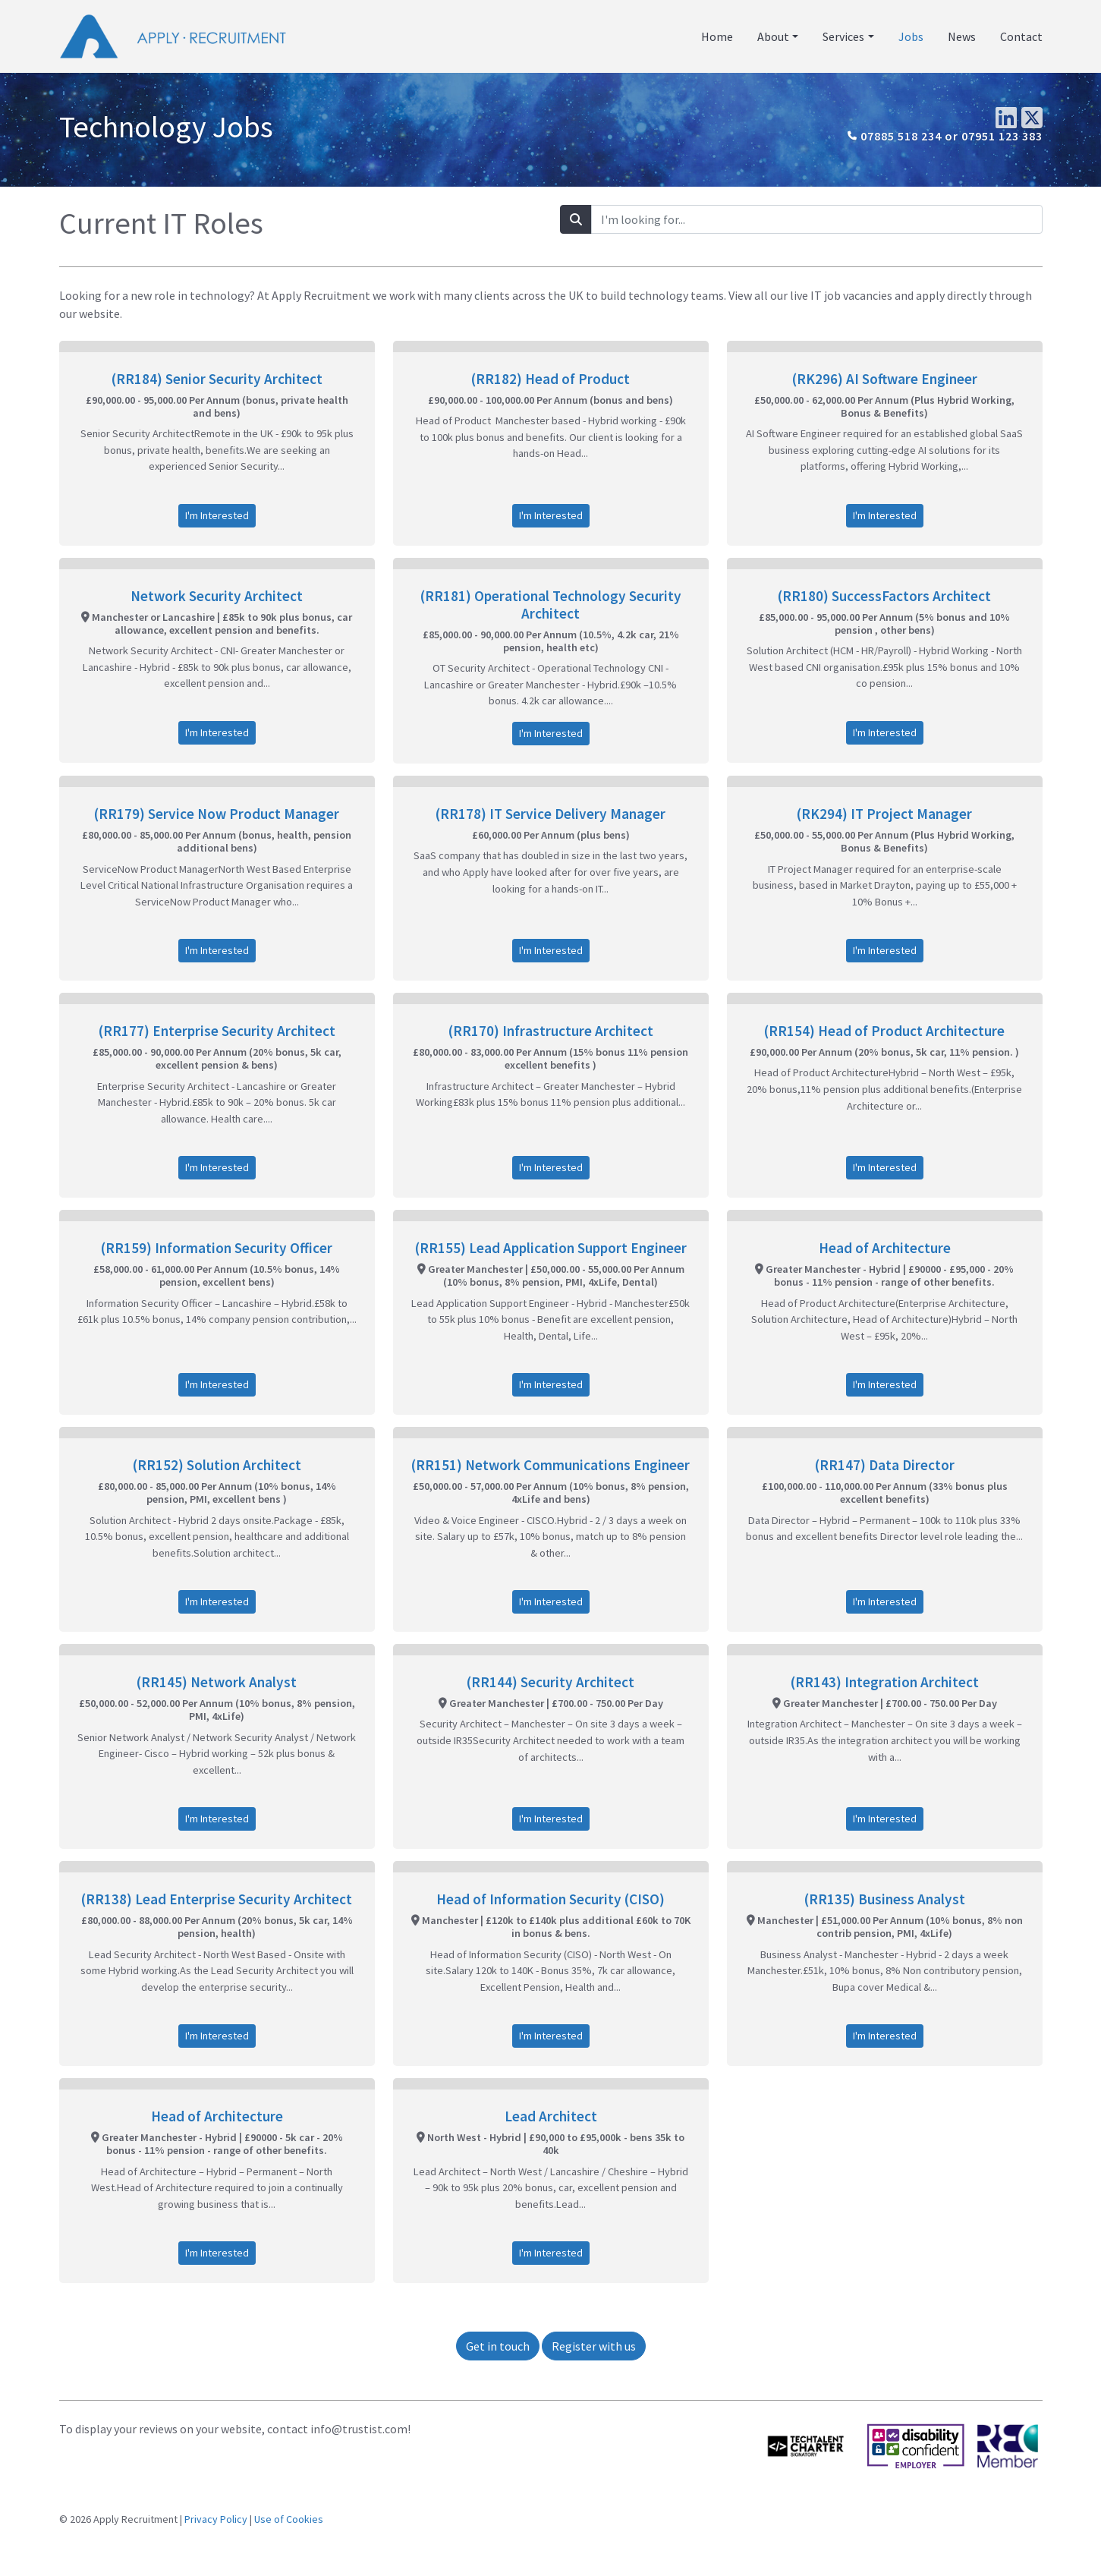 This screenshot has width=1101, height=2576. What do you see at coordinates (843, 36) in the screenshot?
I see `Services [button]` at bounding box center [843, 36].